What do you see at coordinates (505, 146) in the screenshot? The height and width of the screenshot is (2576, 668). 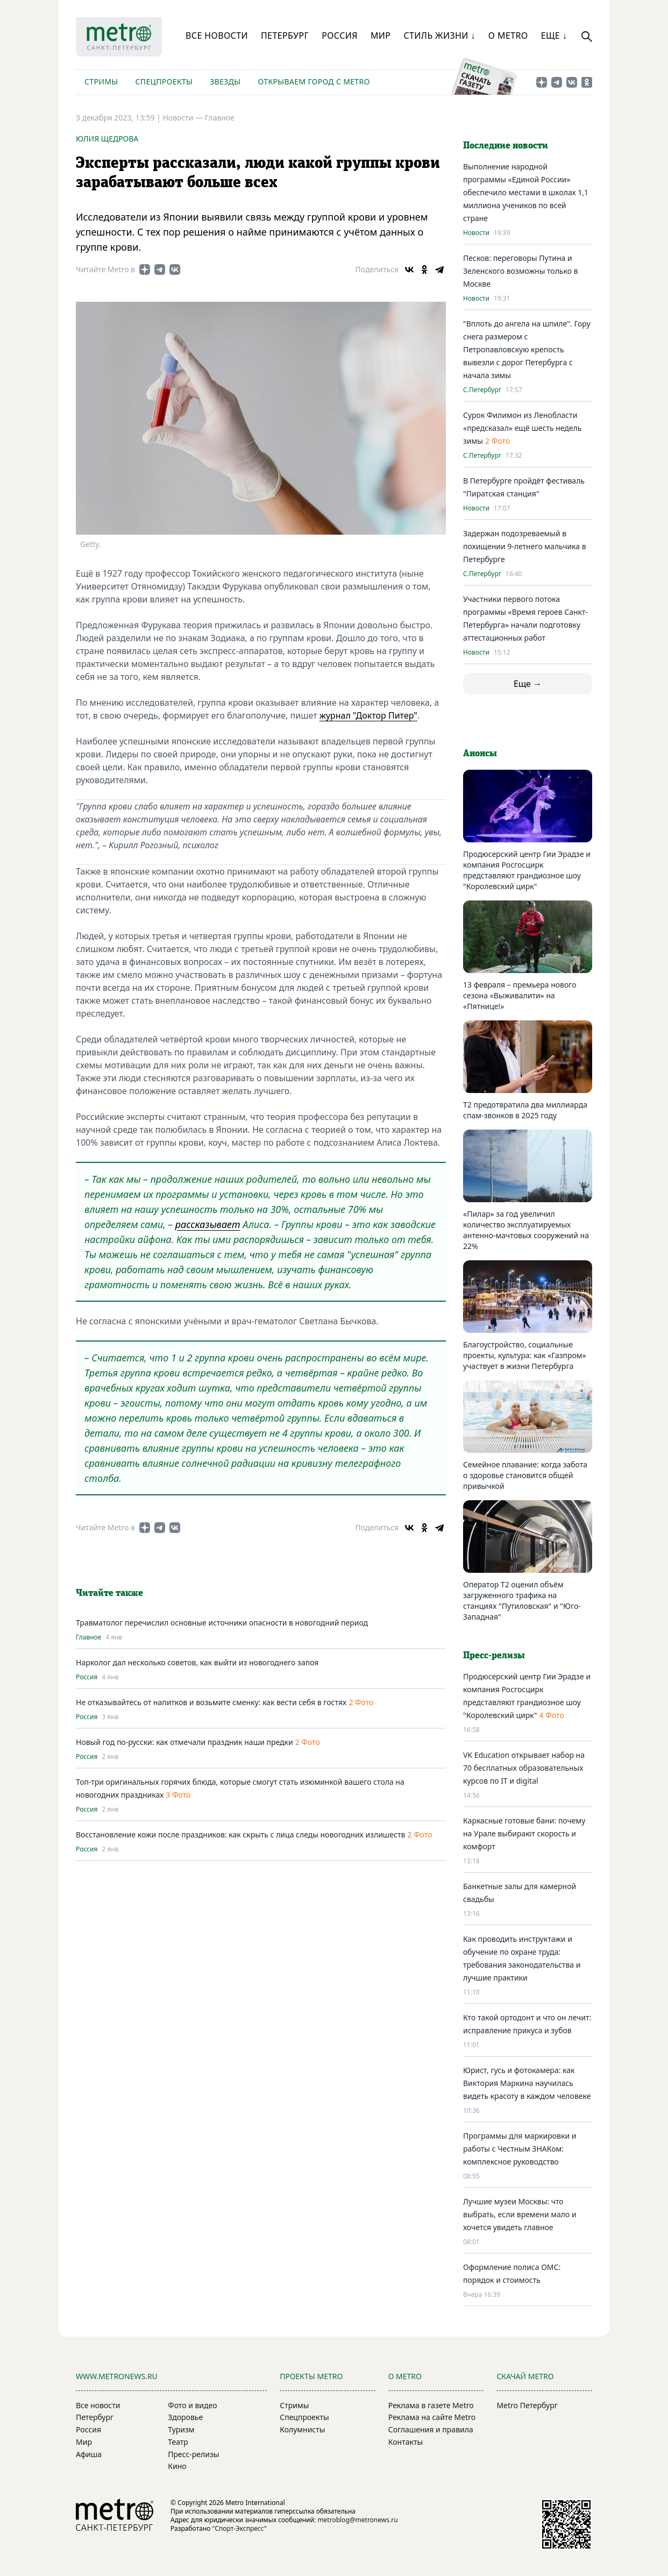 I see `Последние новости` at bounding box center [505, 146].